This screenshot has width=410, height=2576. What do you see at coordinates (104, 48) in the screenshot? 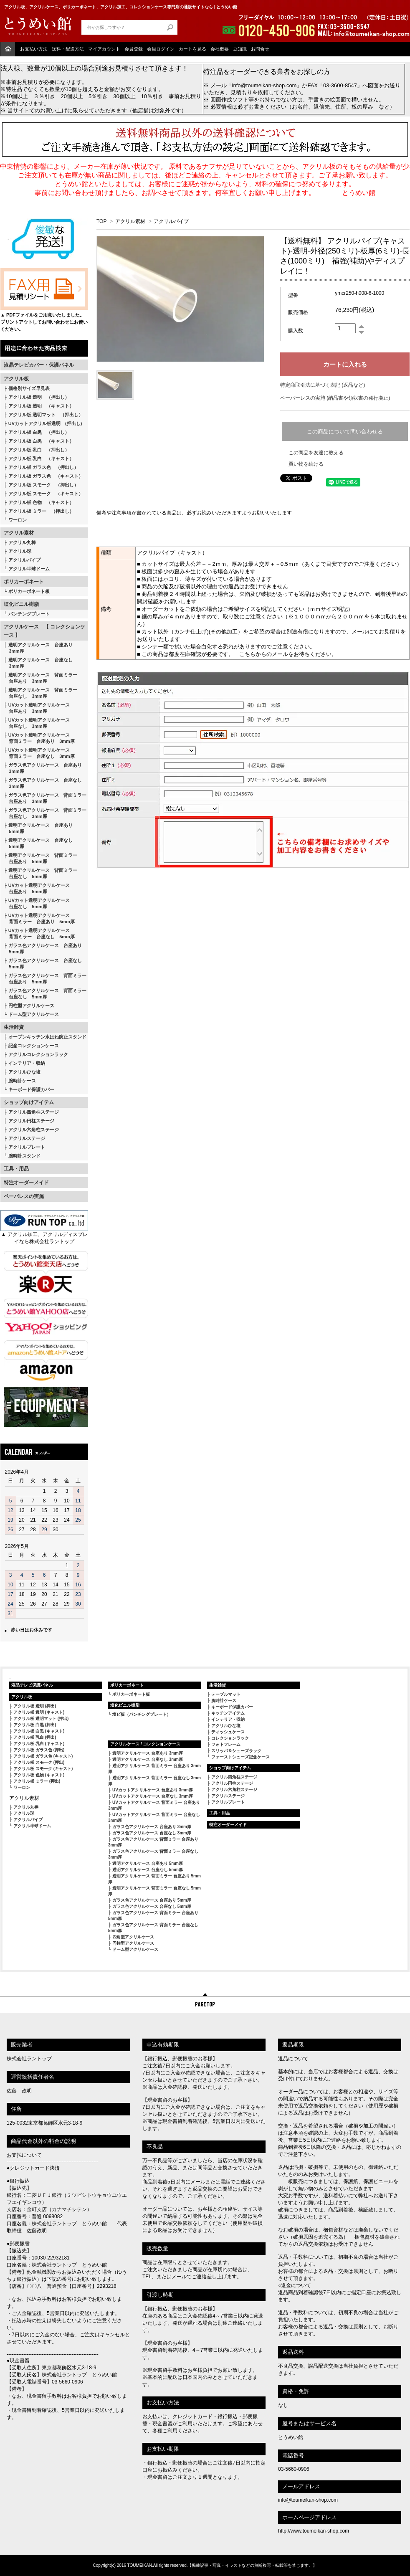
I see `マイアカウント` at bounding box center [104, 48].